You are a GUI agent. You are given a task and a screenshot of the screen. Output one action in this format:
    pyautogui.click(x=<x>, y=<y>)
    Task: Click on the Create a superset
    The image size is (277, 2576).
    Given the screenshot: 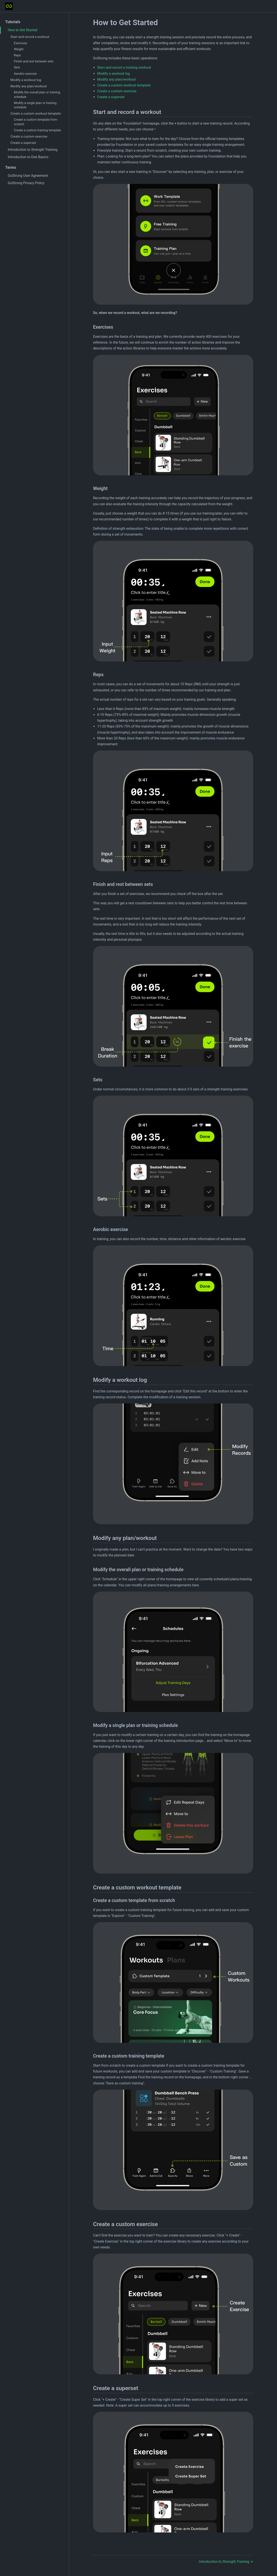 What is the action you would take?
    pyautogui.click(x=23, y=143)
    